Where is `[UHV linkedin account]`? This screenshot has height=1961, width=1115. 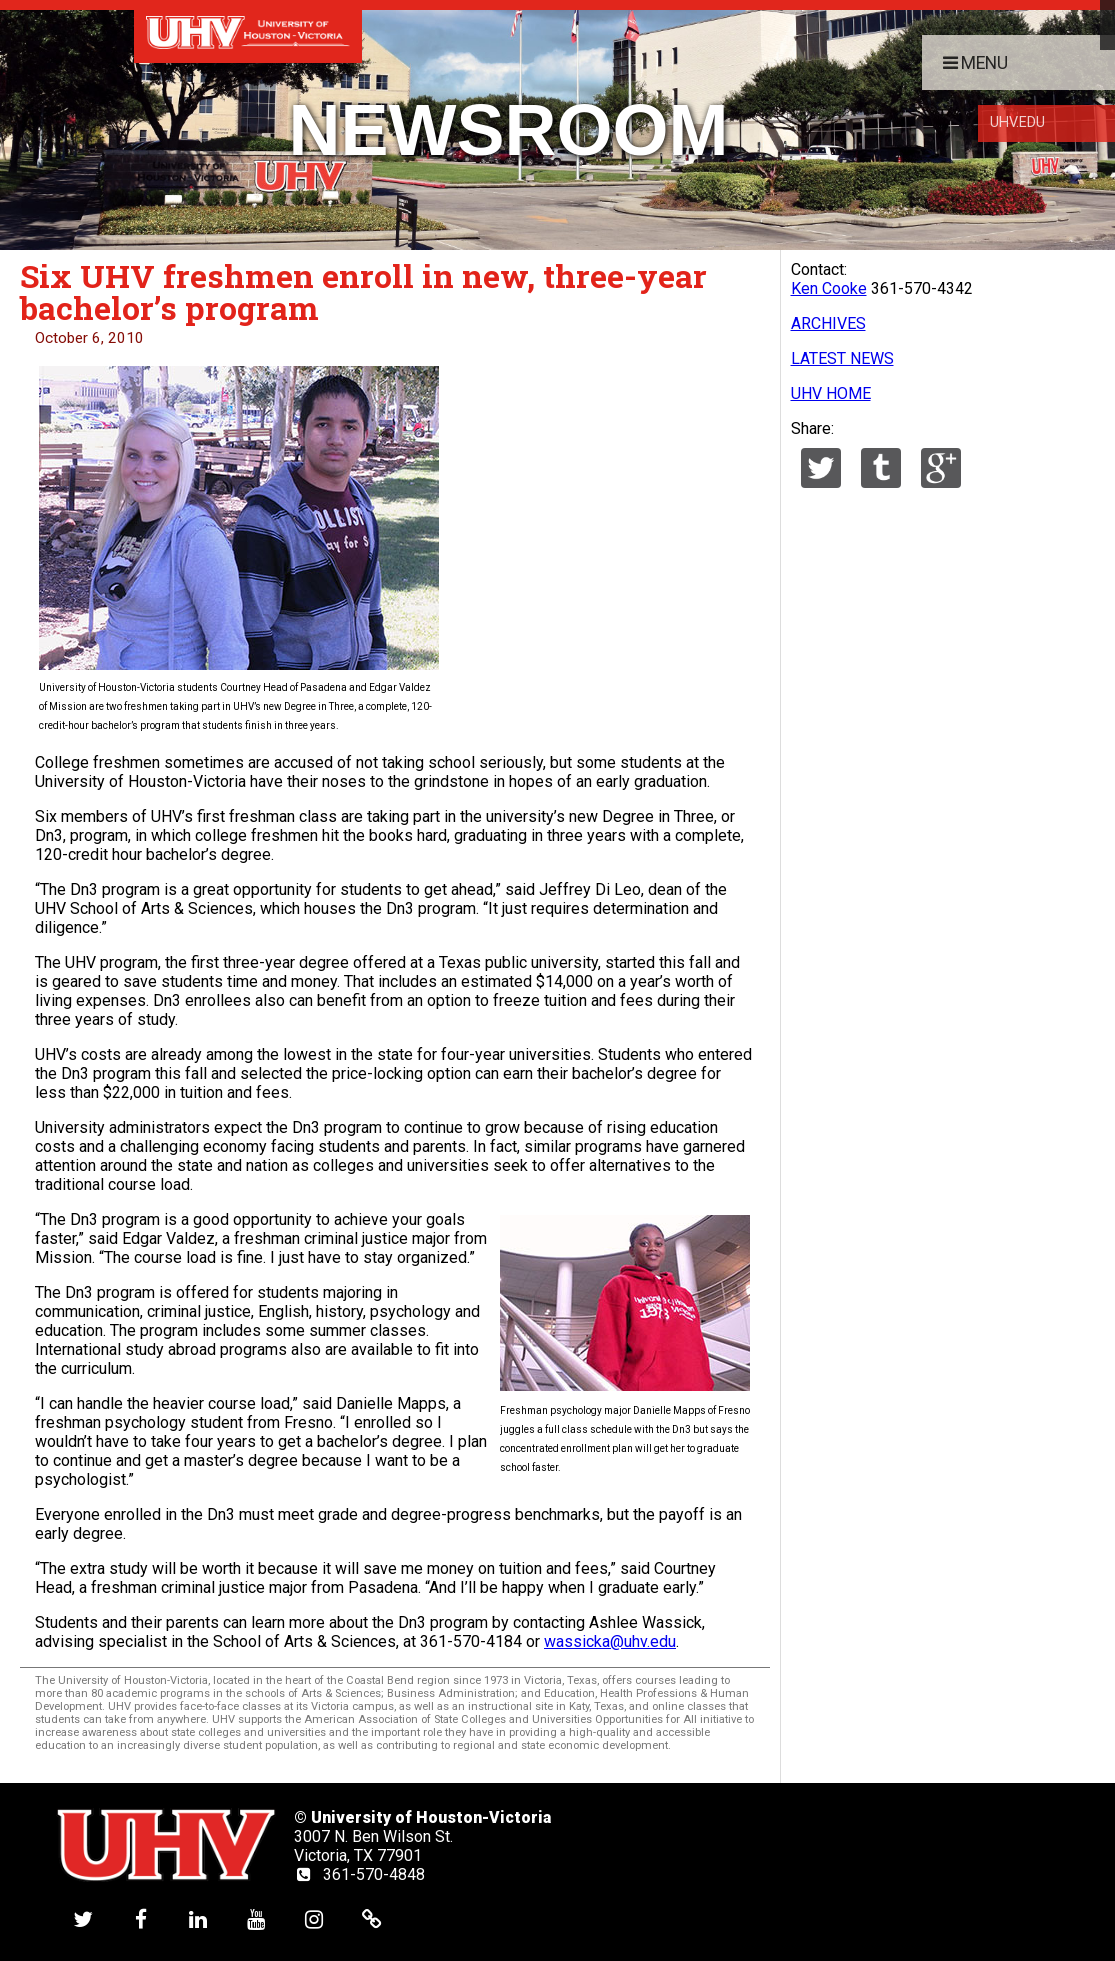
[UHV linkedin account] is located at coordinates (198, 1918).